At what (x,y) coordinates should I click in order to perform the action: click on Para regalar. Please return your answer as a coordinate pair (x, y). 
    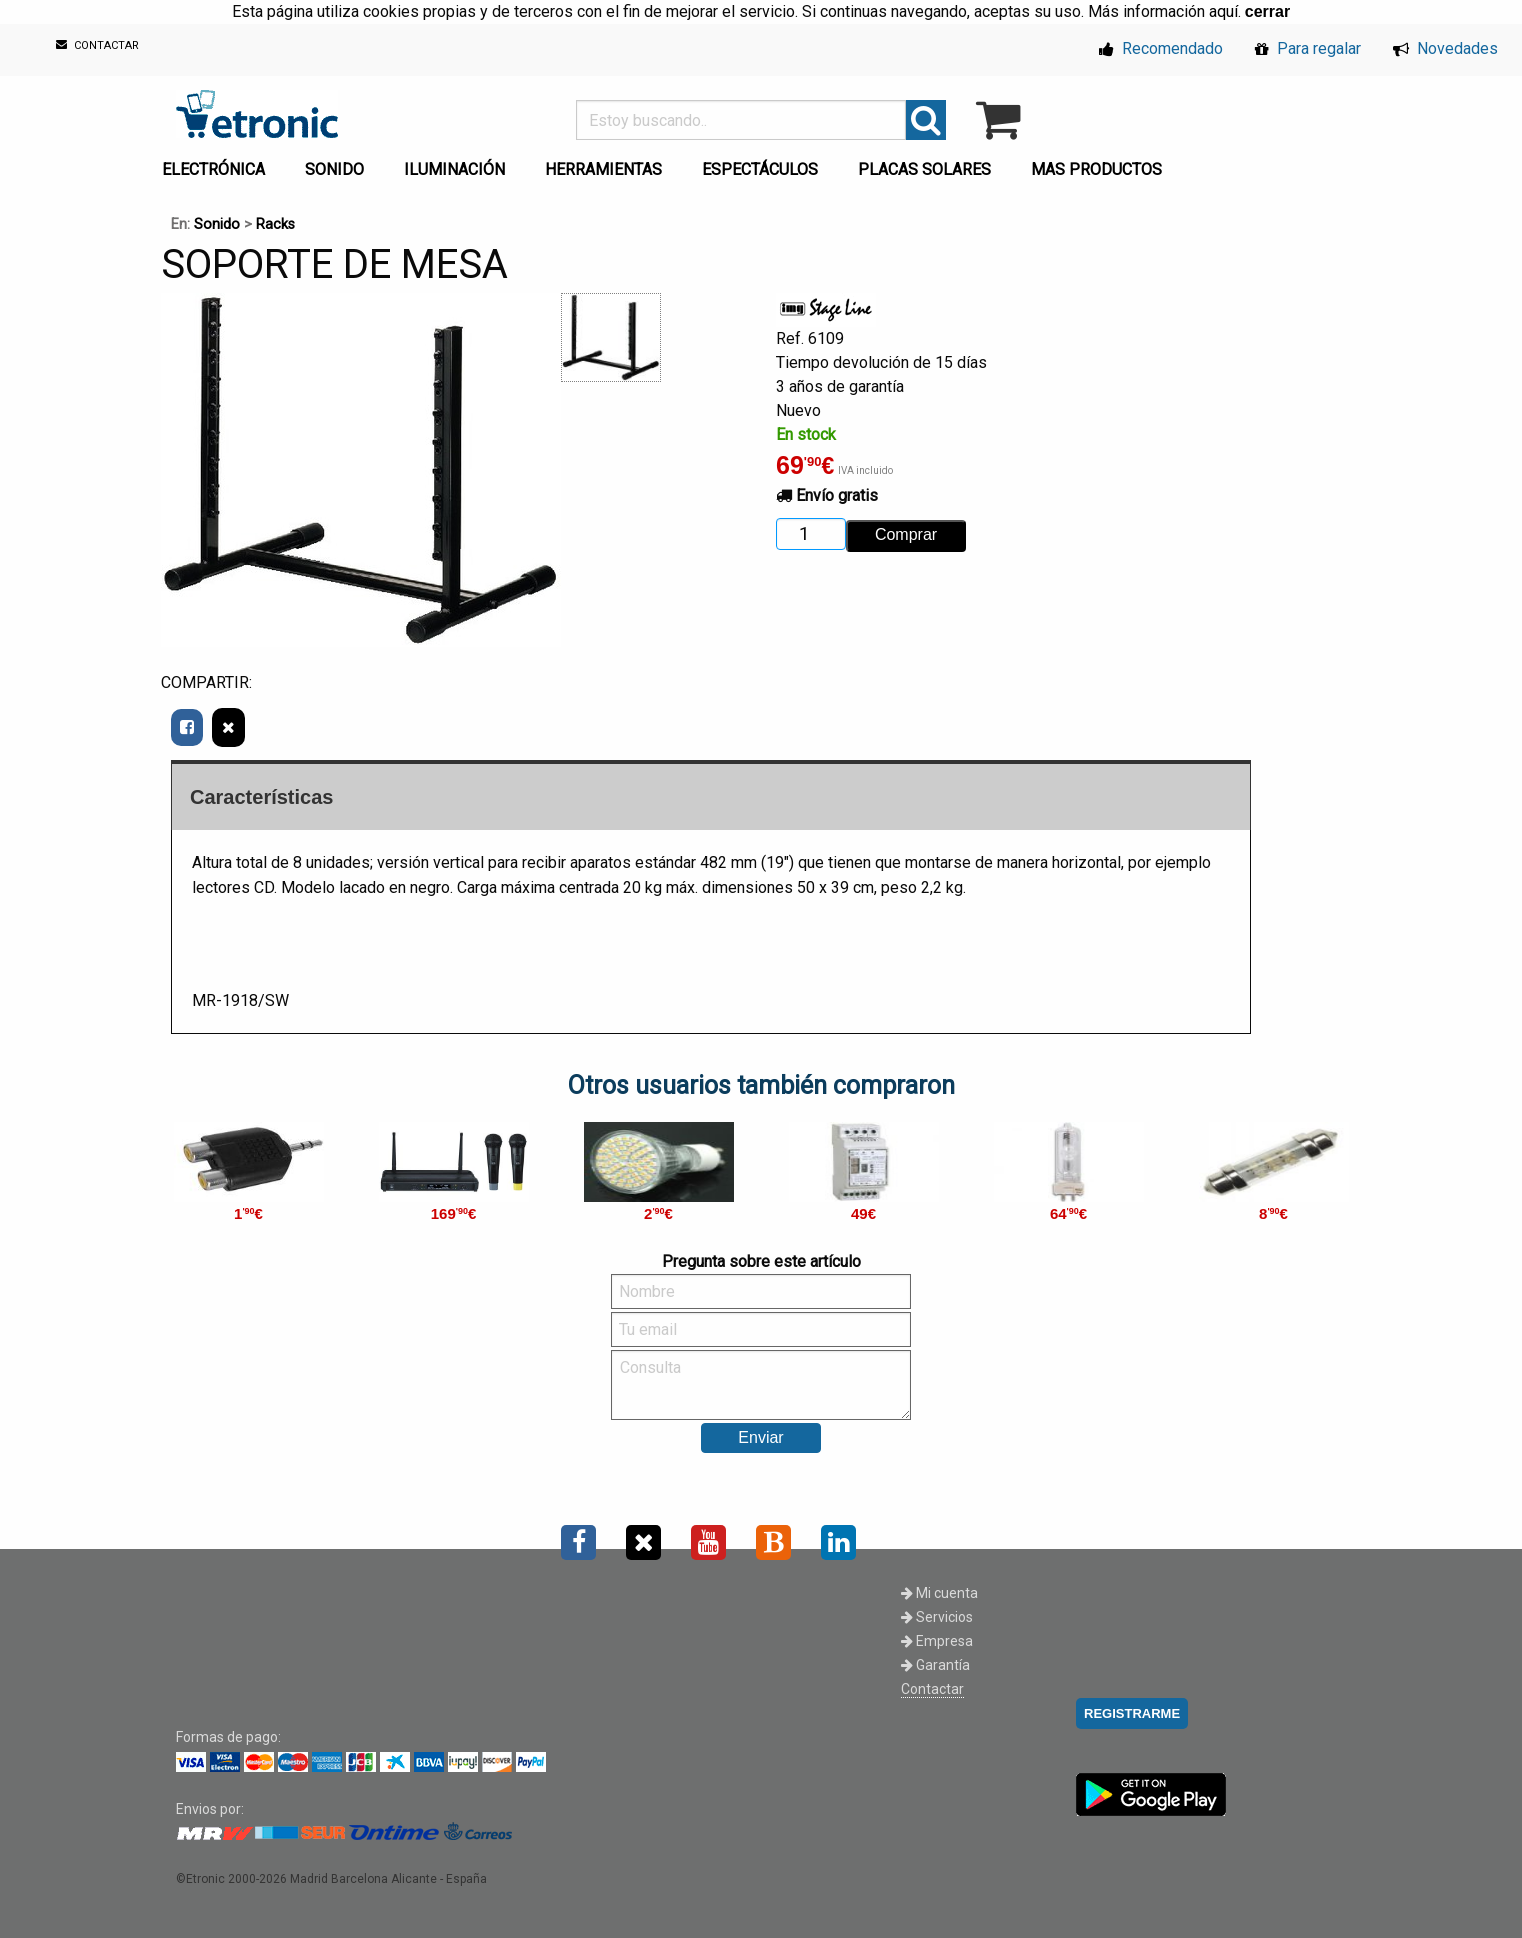
    Looking at the image, I should click on (1308, 48).